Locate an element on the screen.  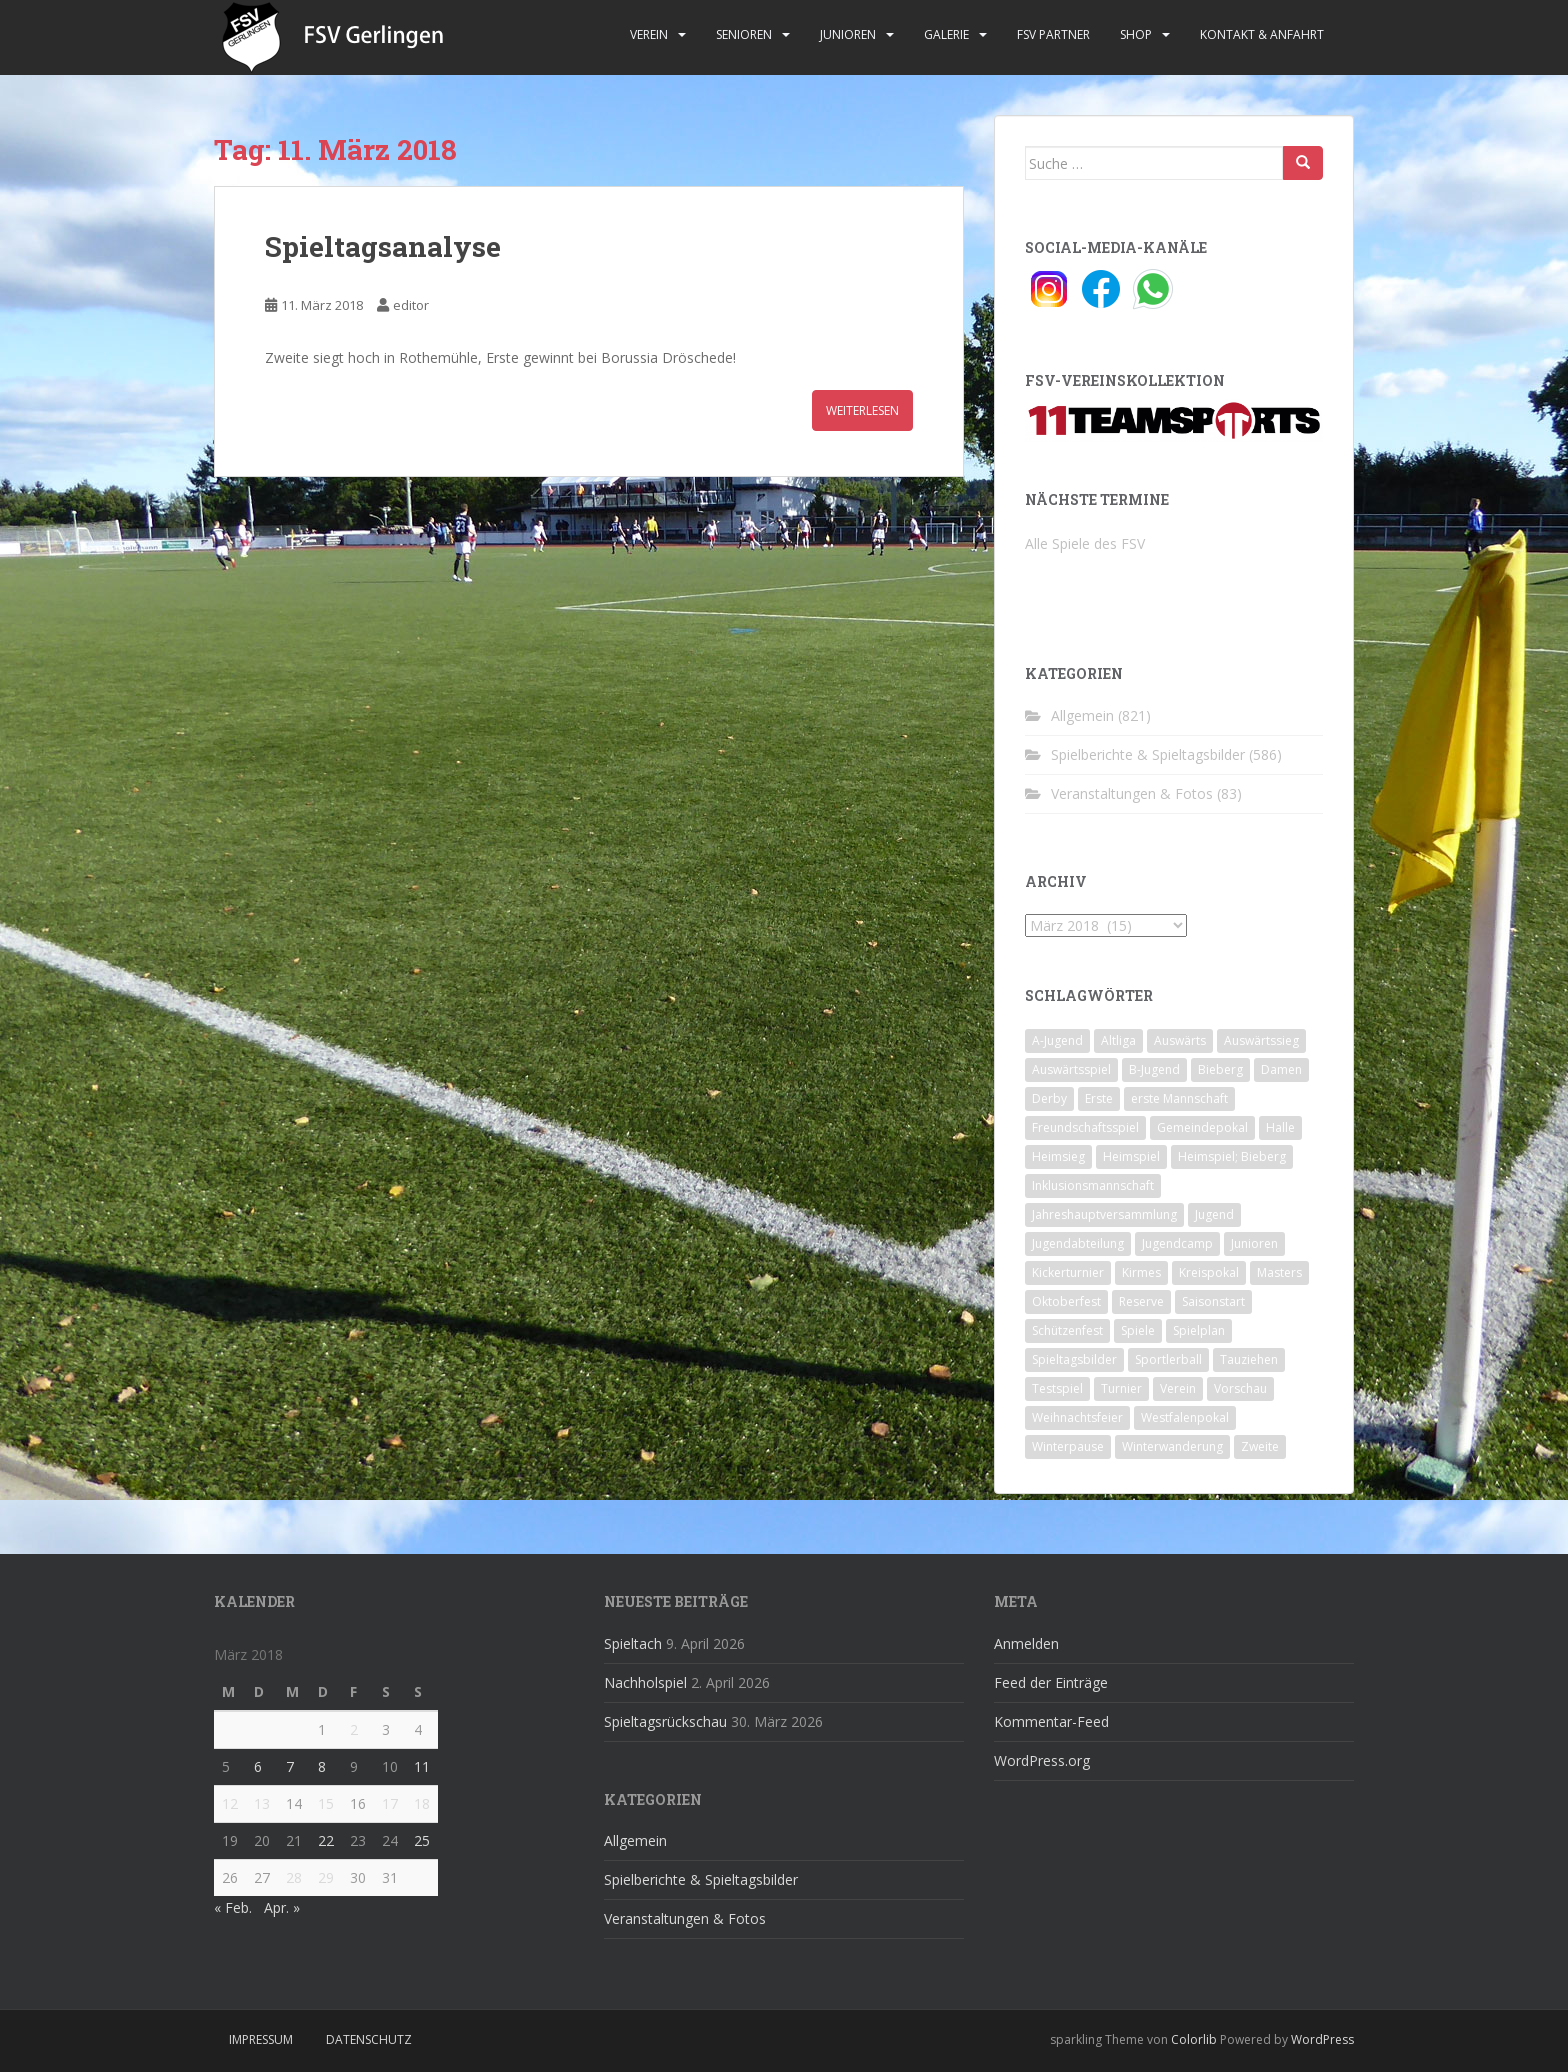
Weiterlesen is located at coordinates (862, 410).